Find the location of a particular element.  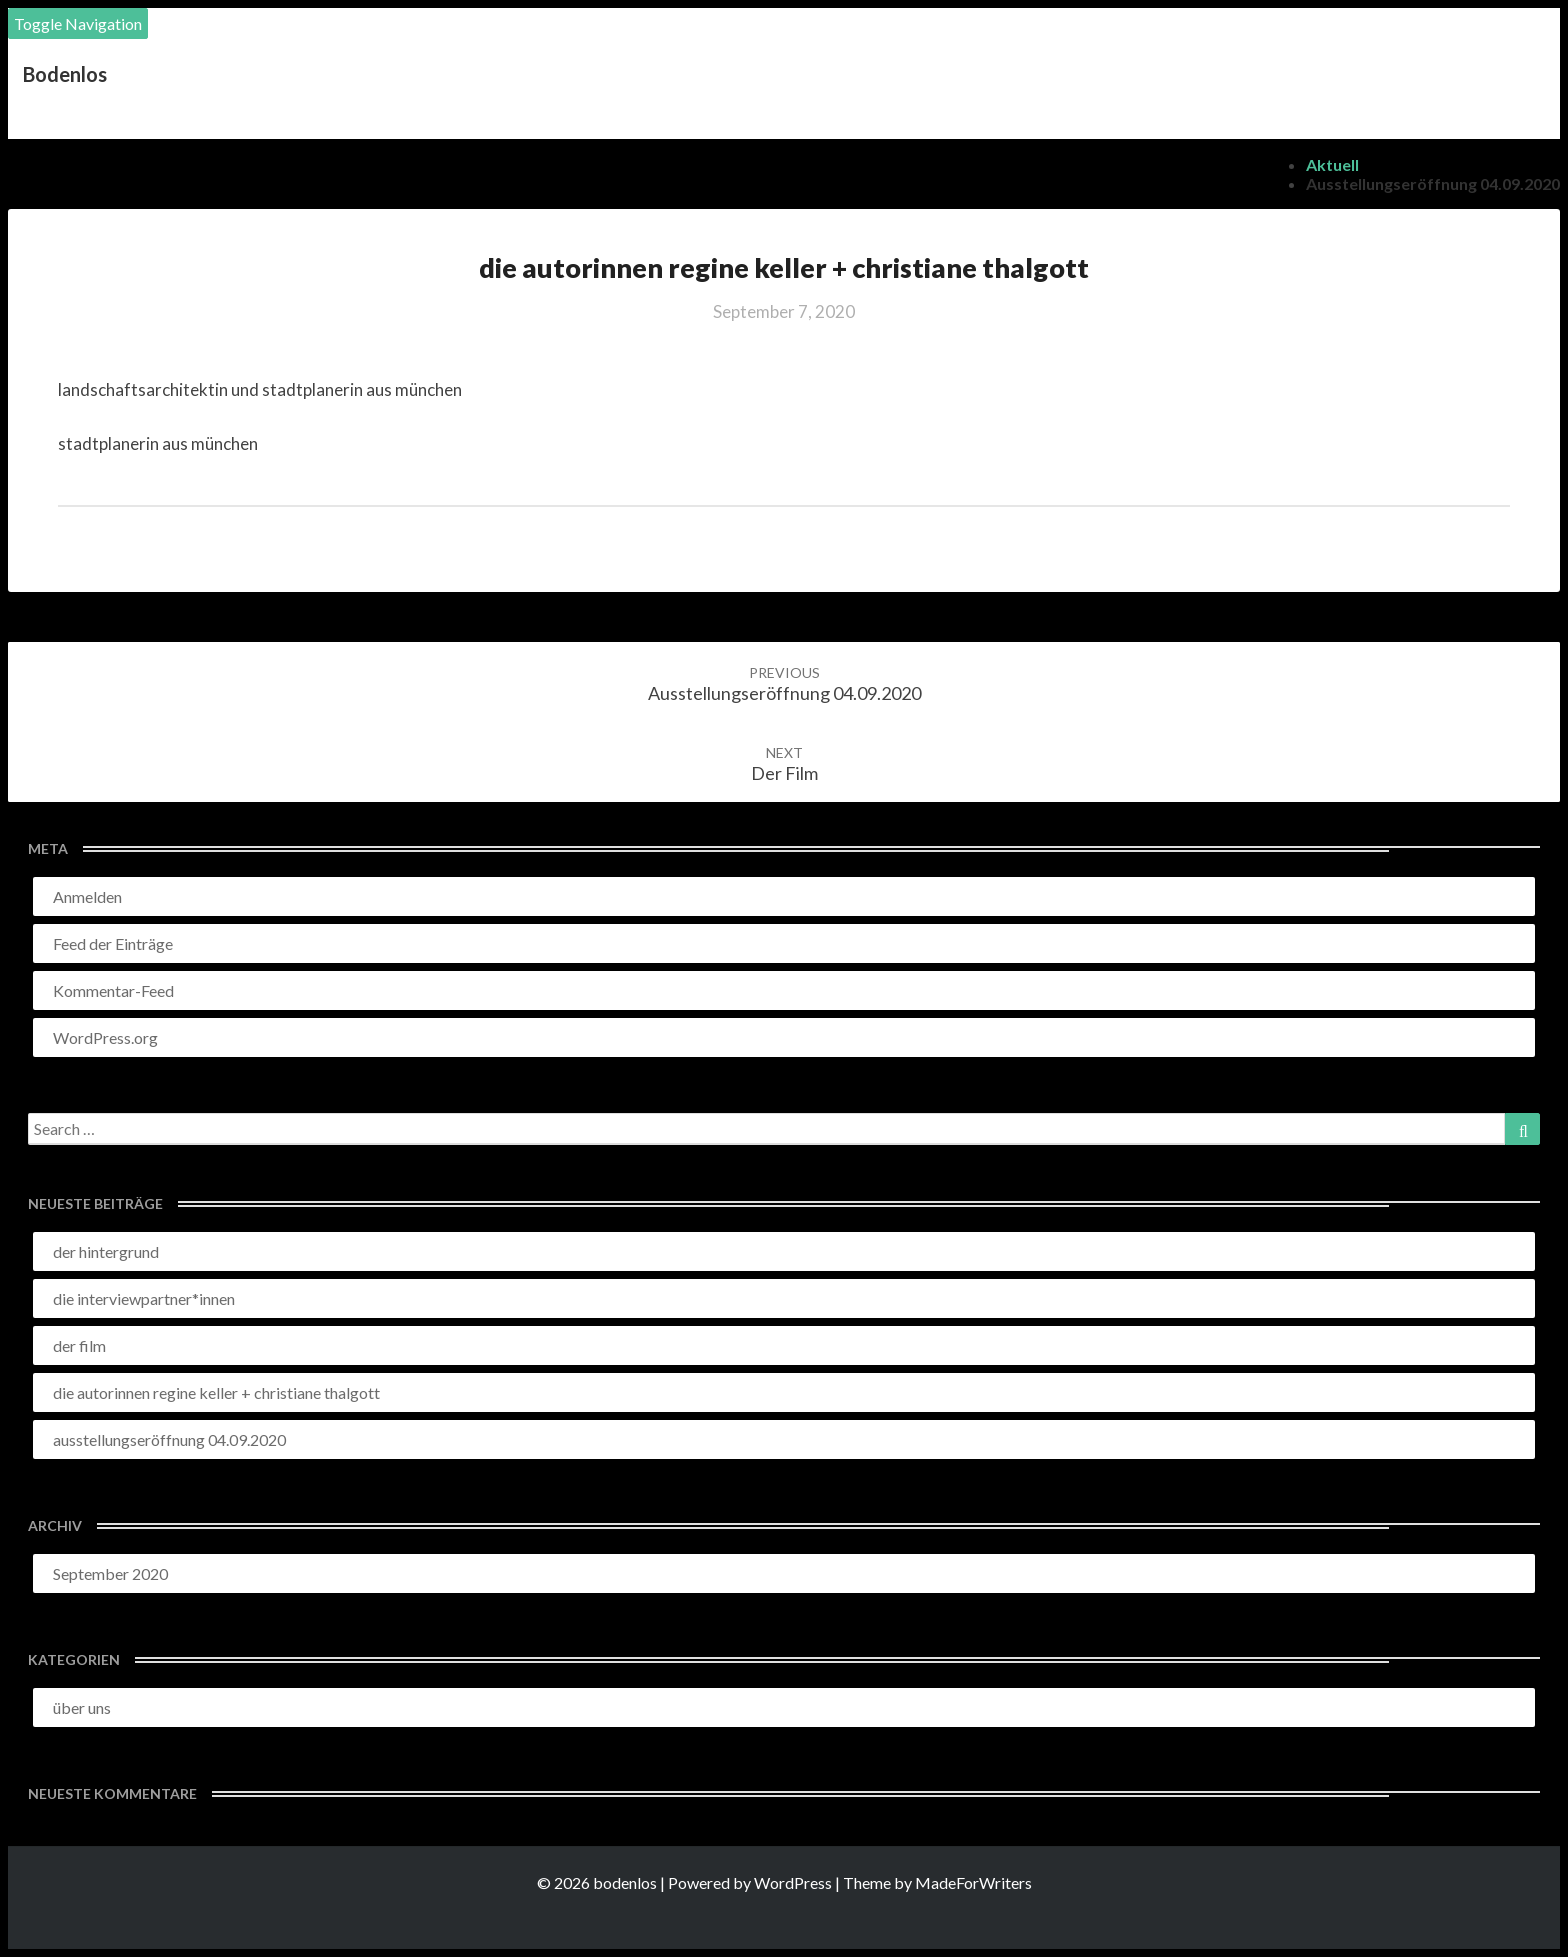

ausstellungseröffnung 04.09.2020 is located at coordinates (1433, 183).